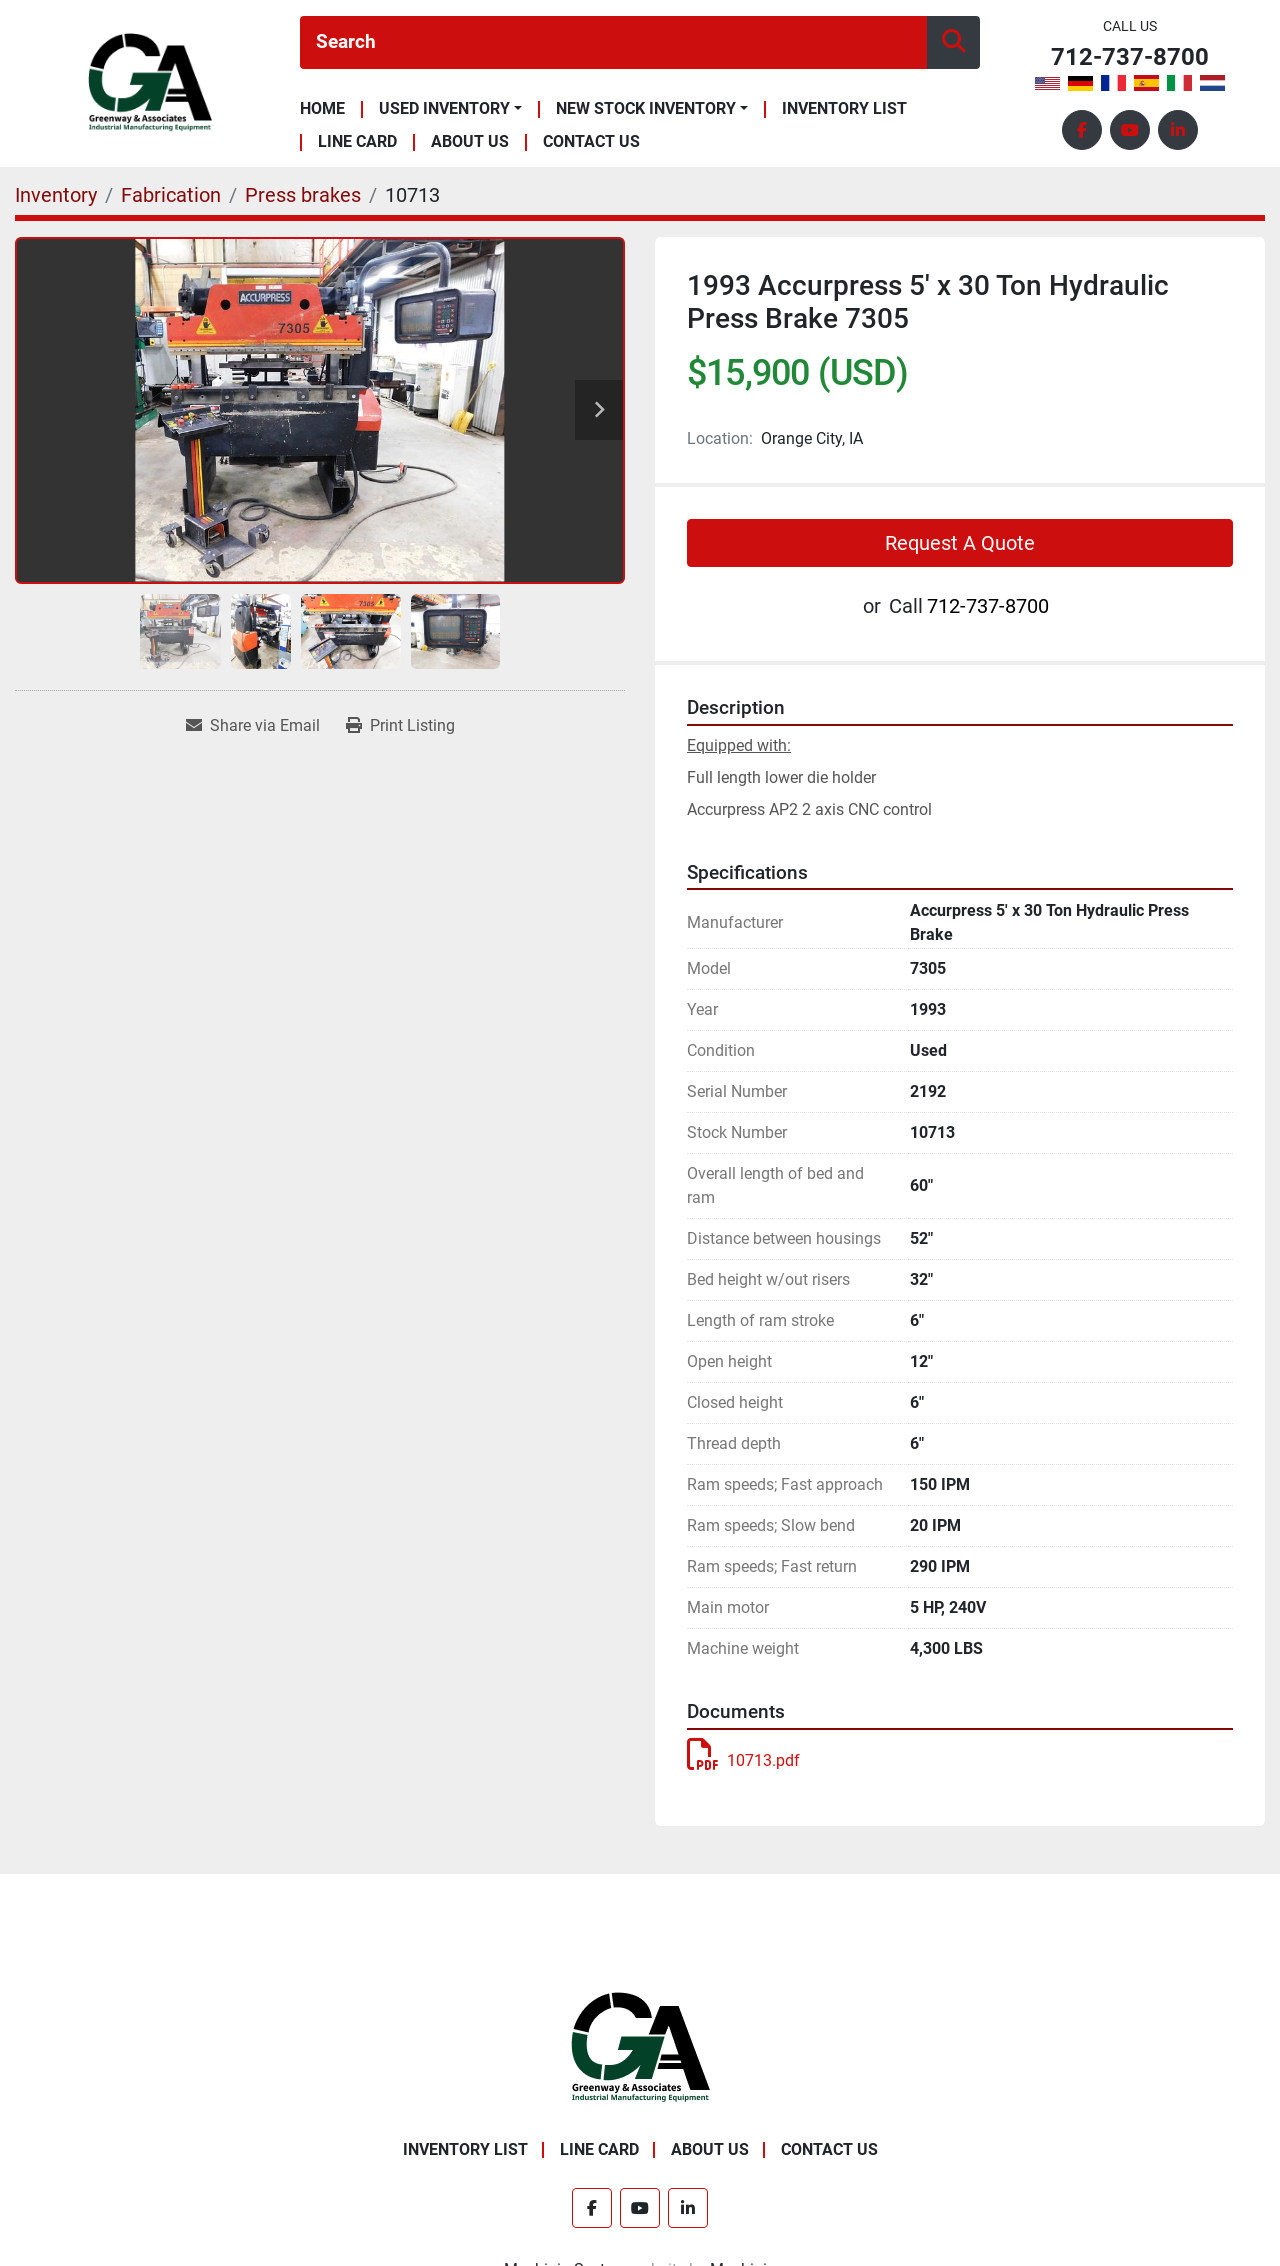 Image resolution: width=1280 pixels, height=2266 pixels. What do you see at coordinates (357, 142) in the screenshot?
I see `Line Card` at bounding box center [357, 142].